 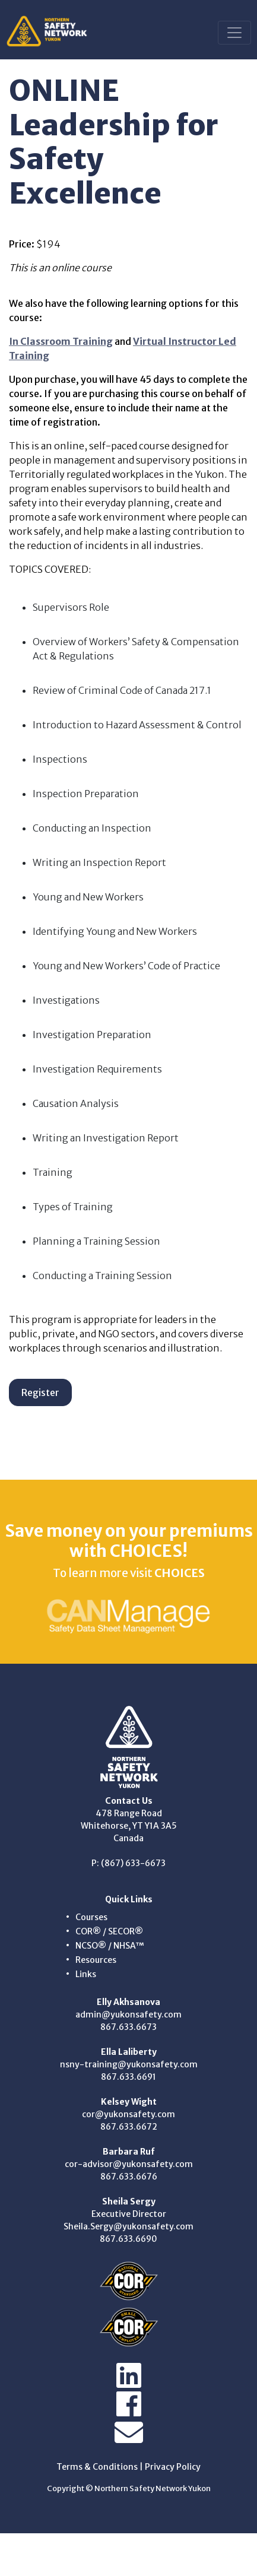 I want to click on [Toggle navigation], so click(x=234, y=33).